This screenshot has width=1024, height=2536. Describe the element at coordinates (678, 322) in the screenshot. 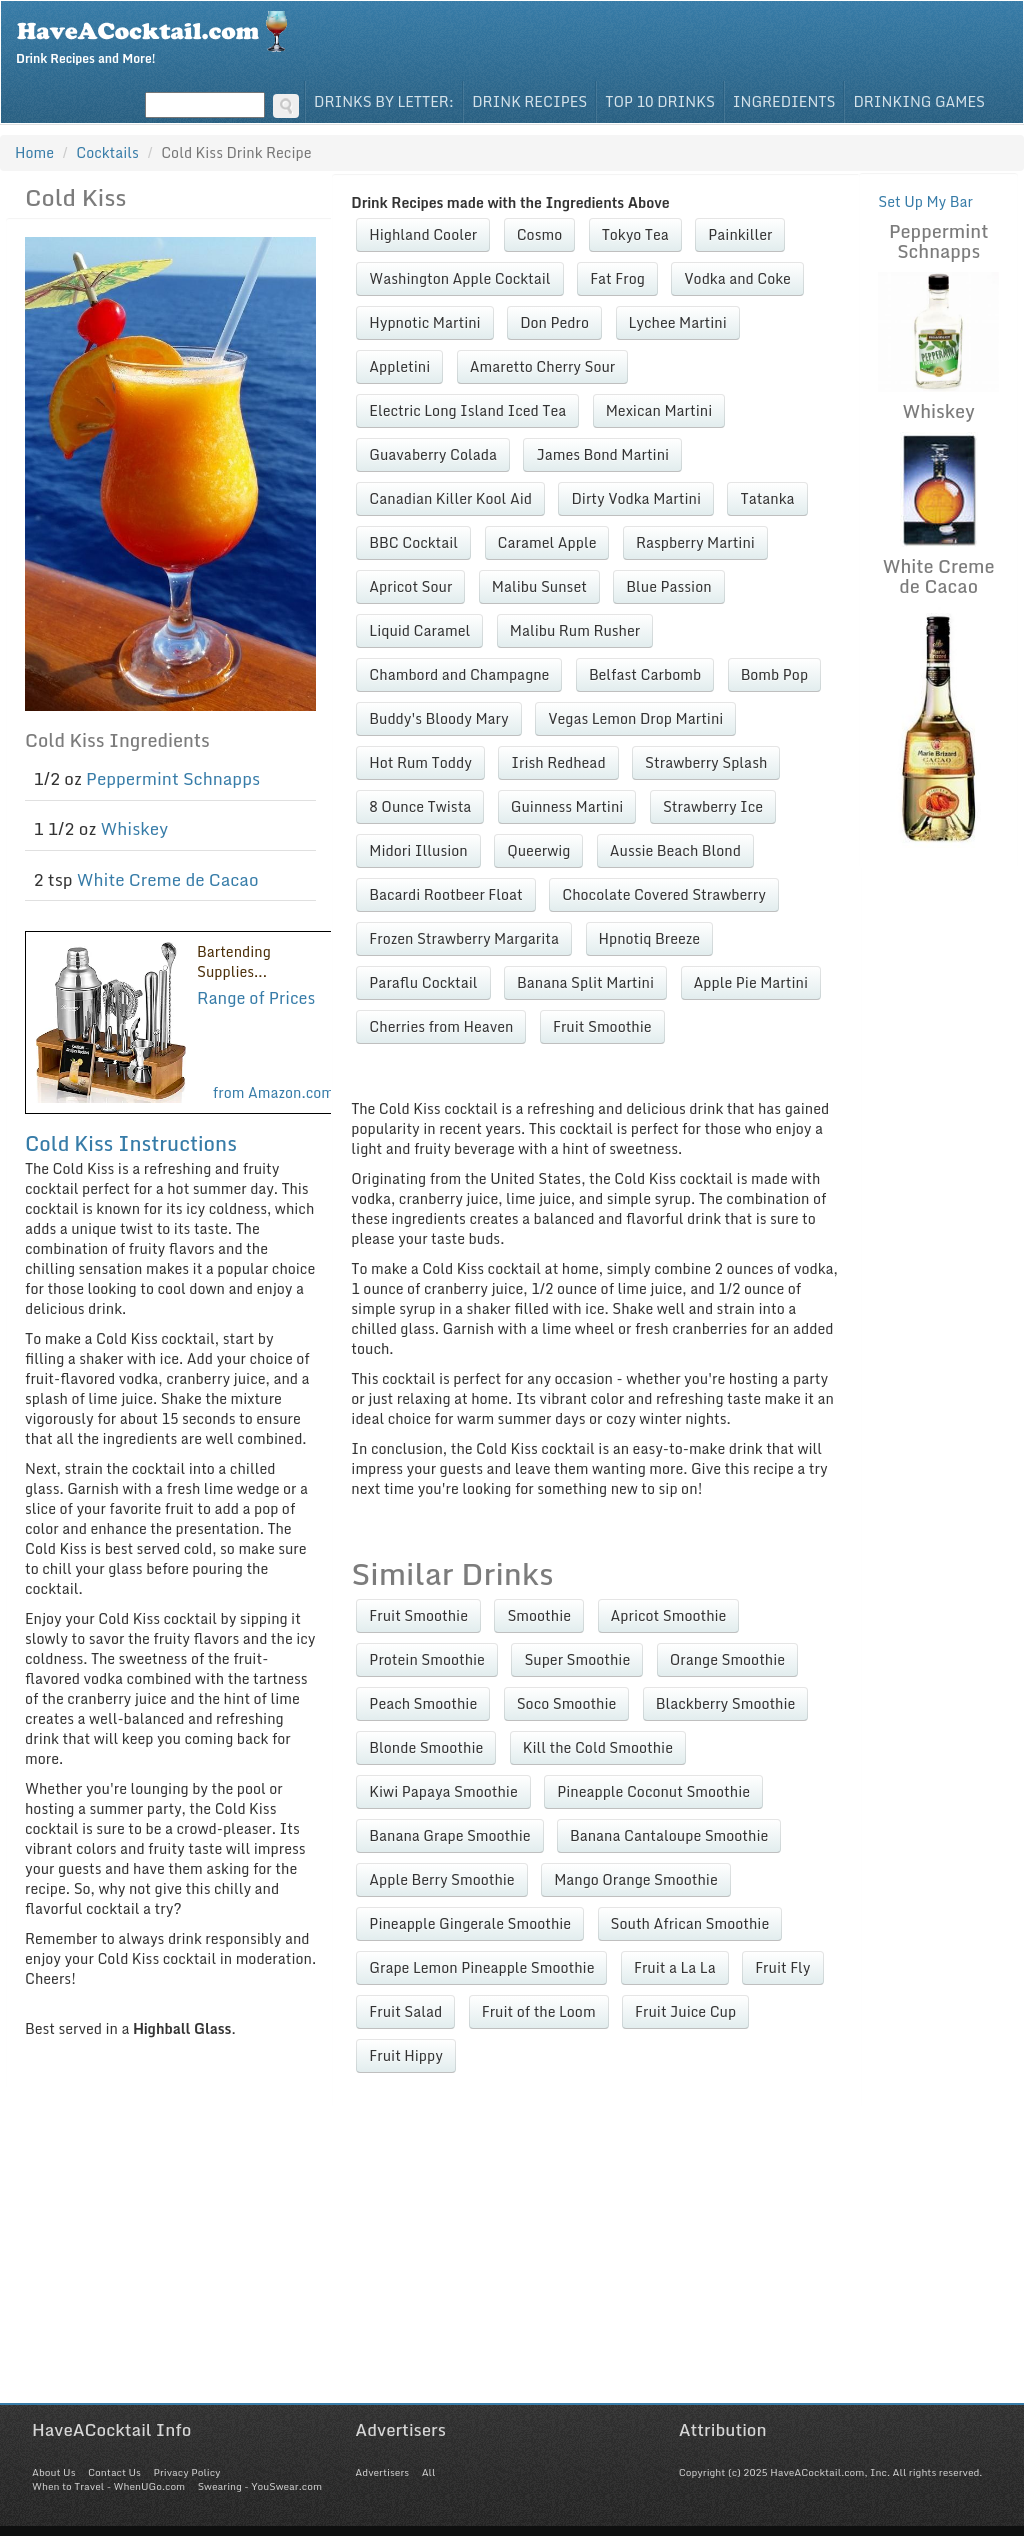

I see `Lychee Martini` at that location.